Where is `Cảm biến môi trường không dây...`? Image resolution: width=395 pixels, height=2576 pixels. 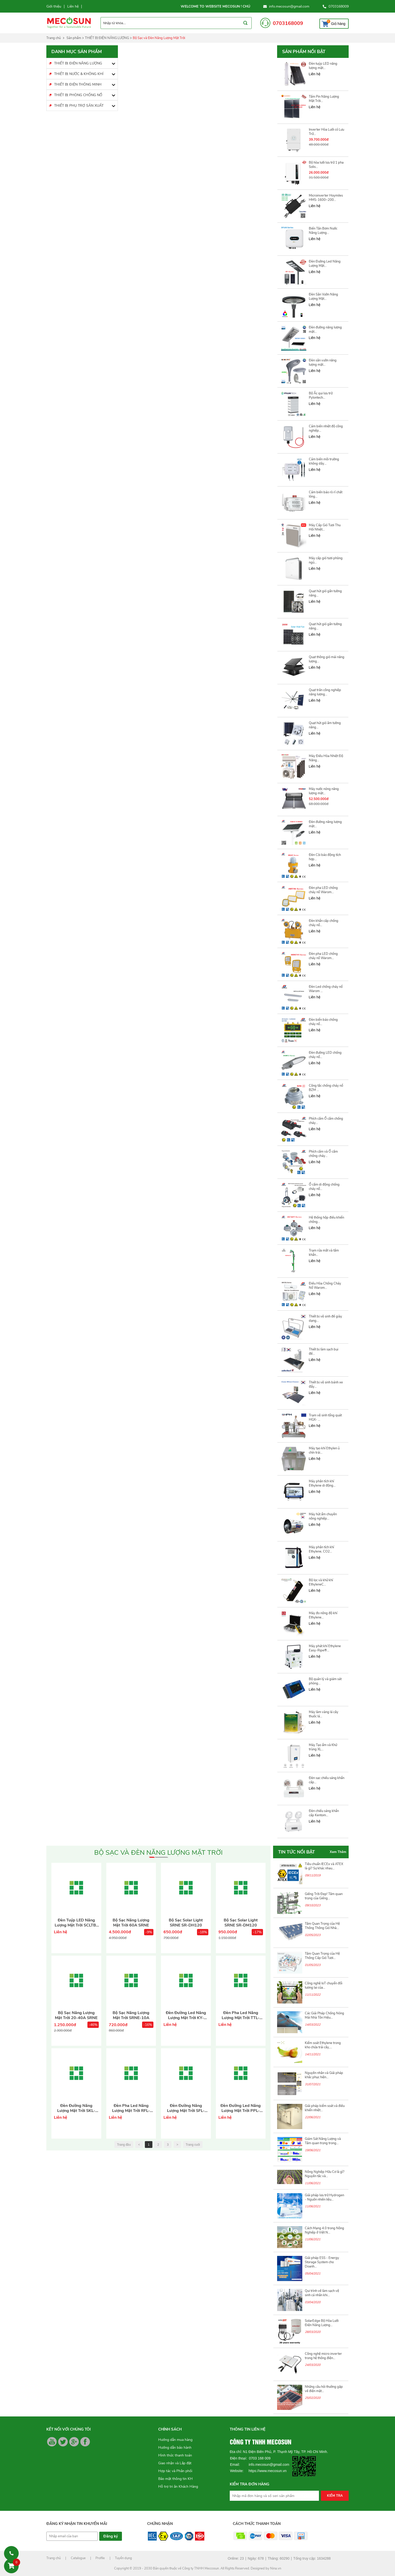
Cảm biến môi trường không dây... is located at coordinates (324, 461).